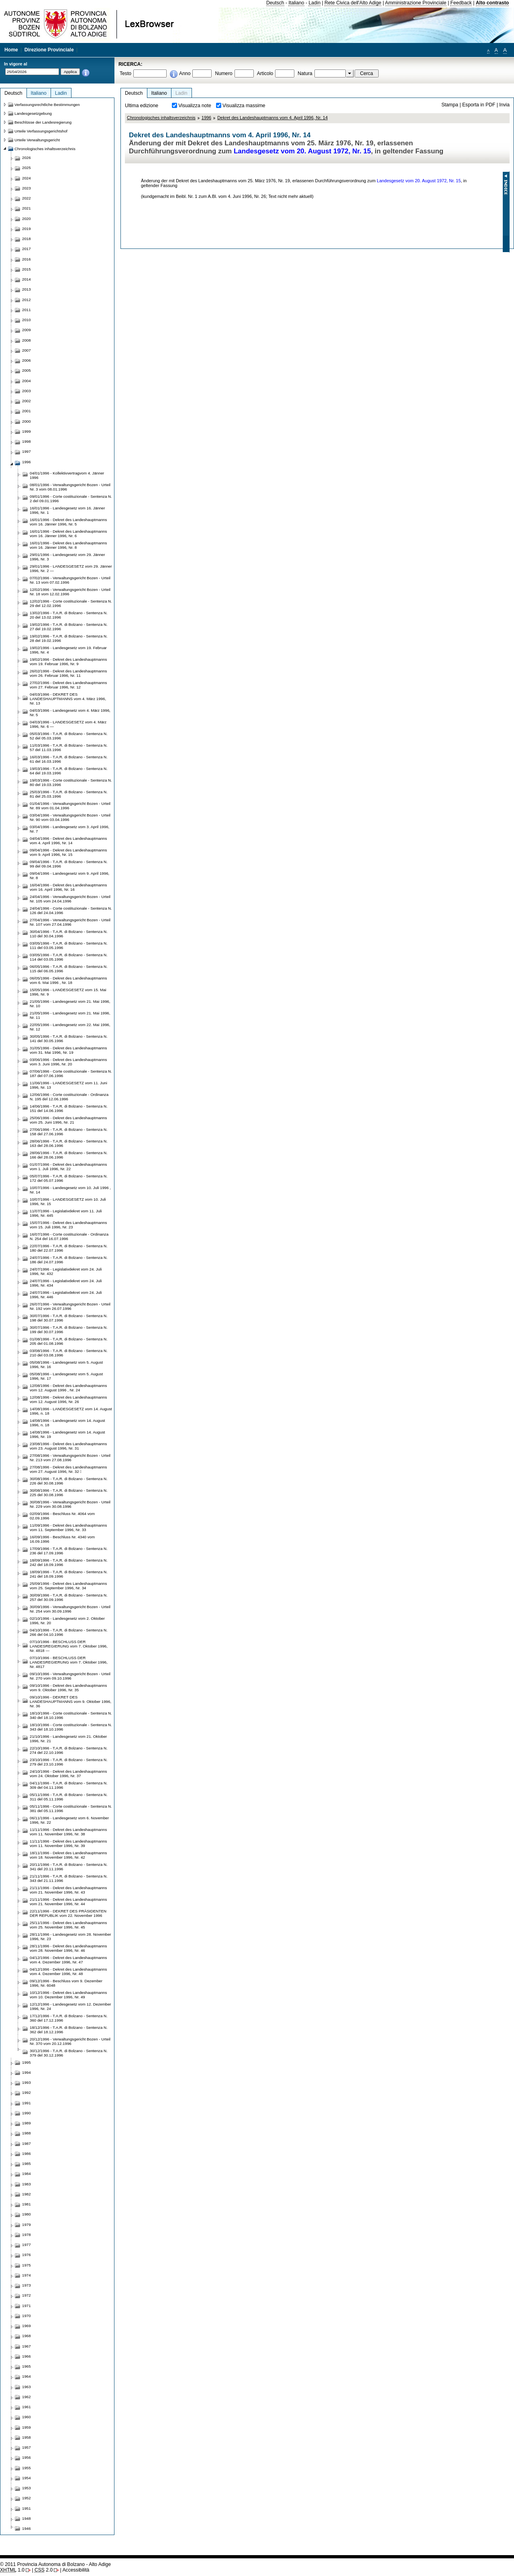  What do you see at coordinates (26, 2325) in the screenshot?
I see `1969` at bounding box center [26, 2325].